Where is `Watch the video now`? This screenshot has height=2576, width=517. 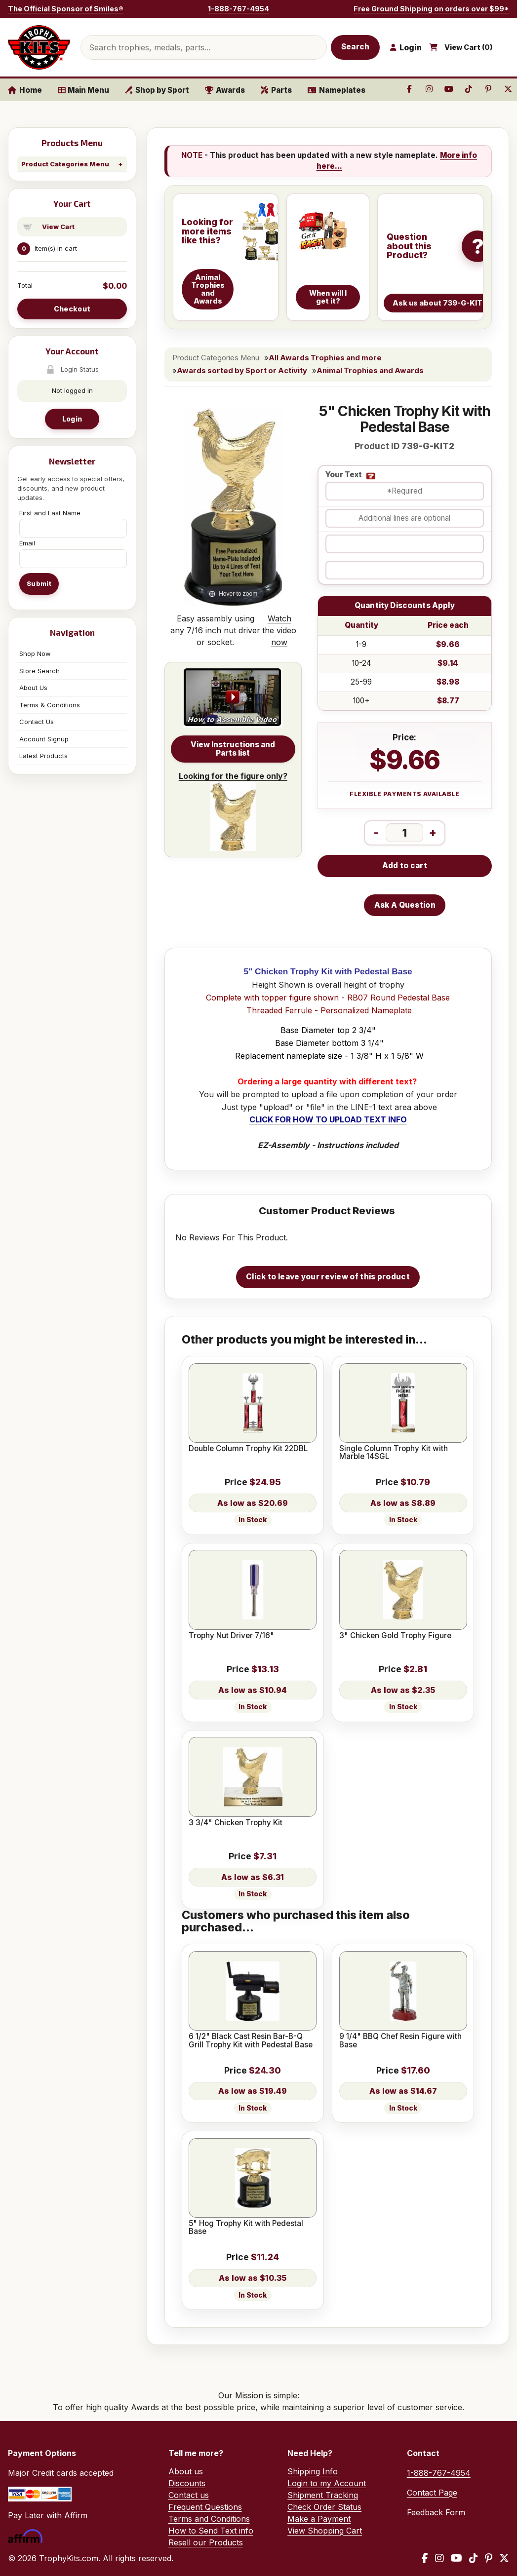
Watch the video now is located at coordinates (279, 630).